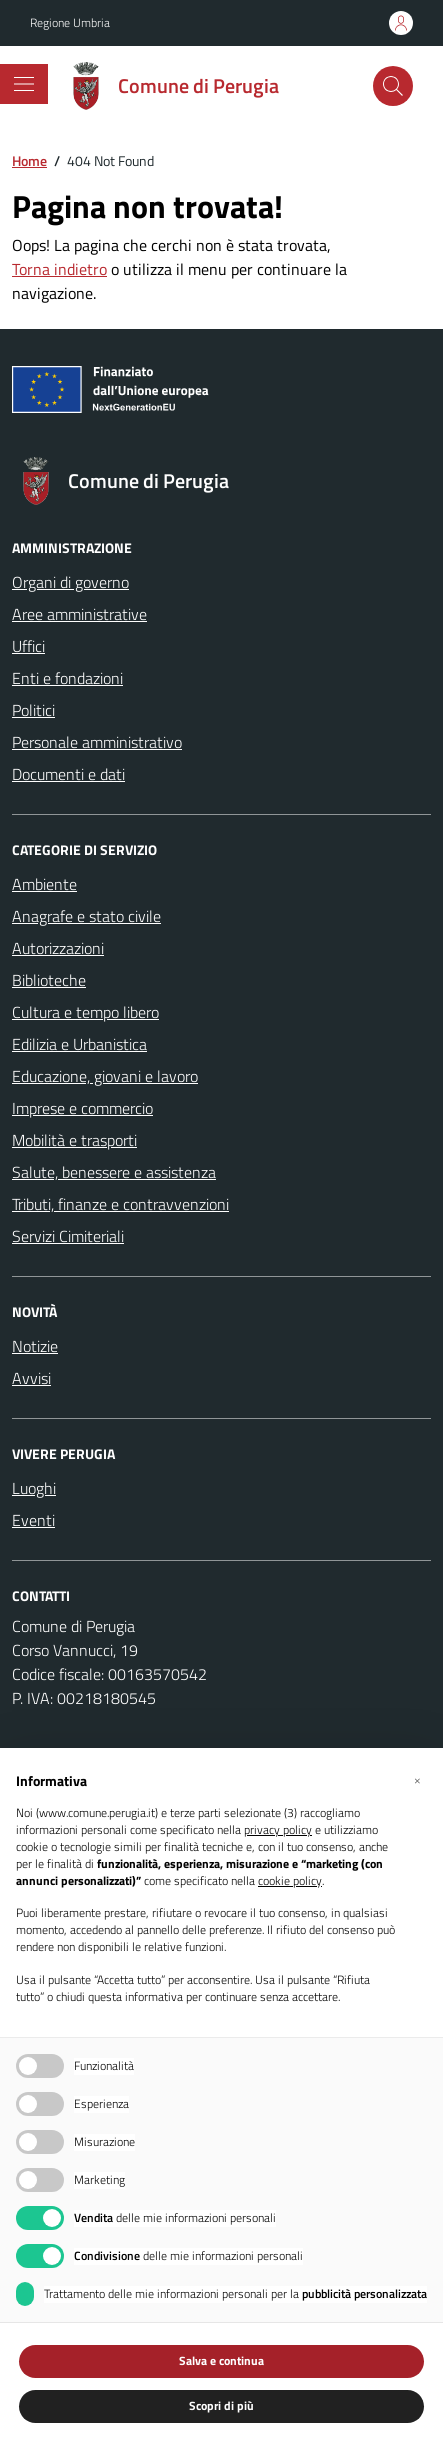  I want to click on Anagrafe e stato civile, so click(86, 916).